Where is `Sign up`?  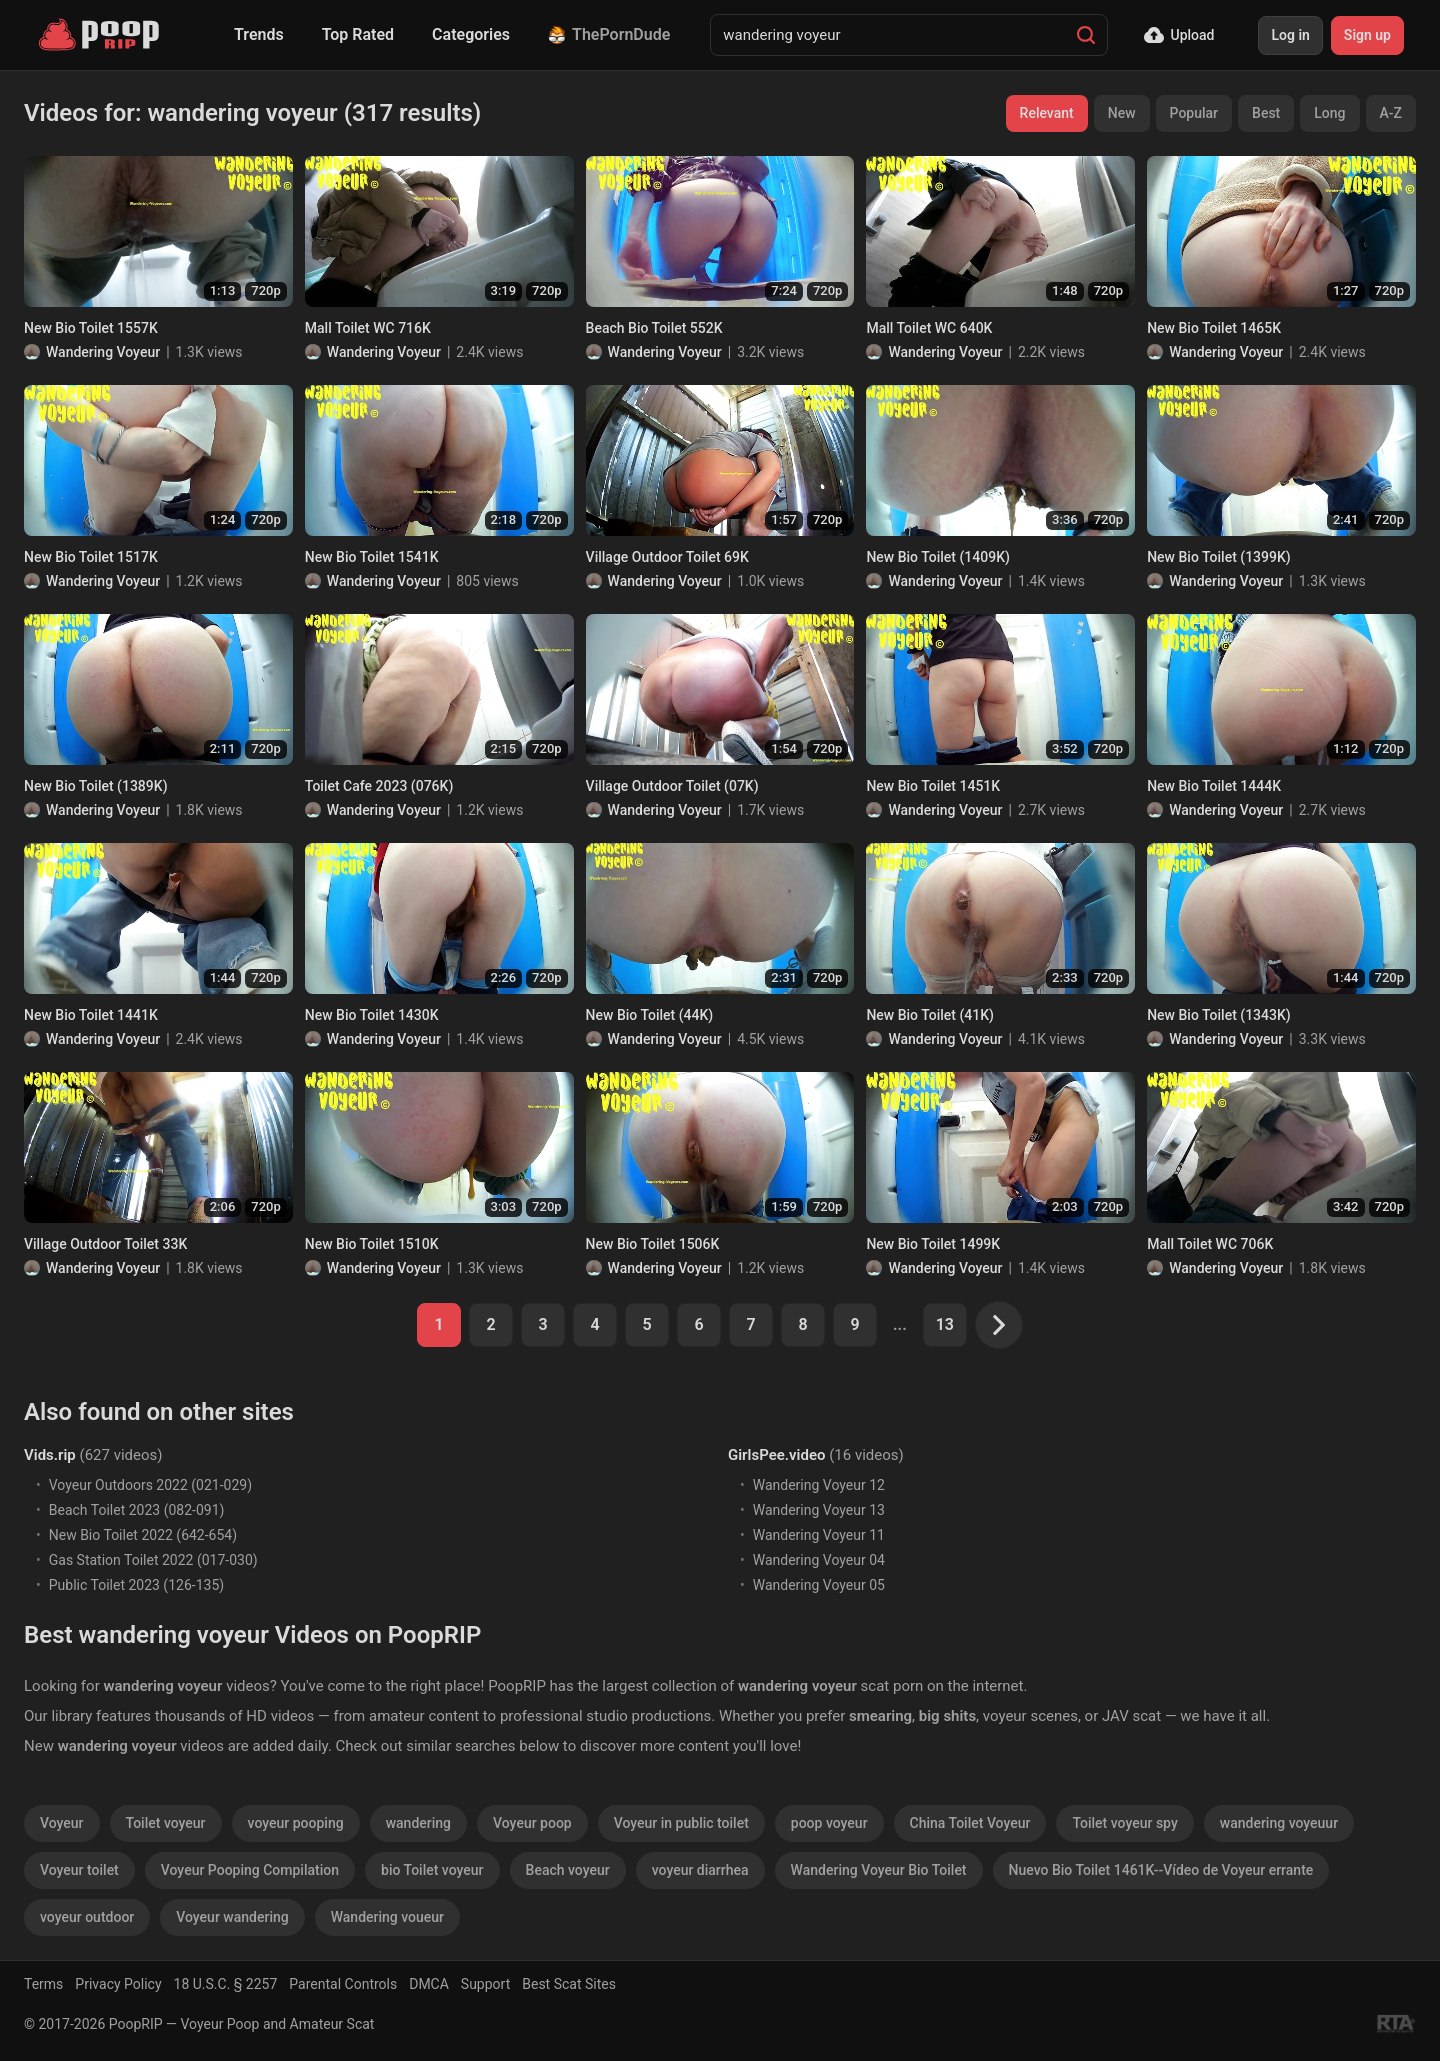
Sign up is located at coordinates (1367, 35).